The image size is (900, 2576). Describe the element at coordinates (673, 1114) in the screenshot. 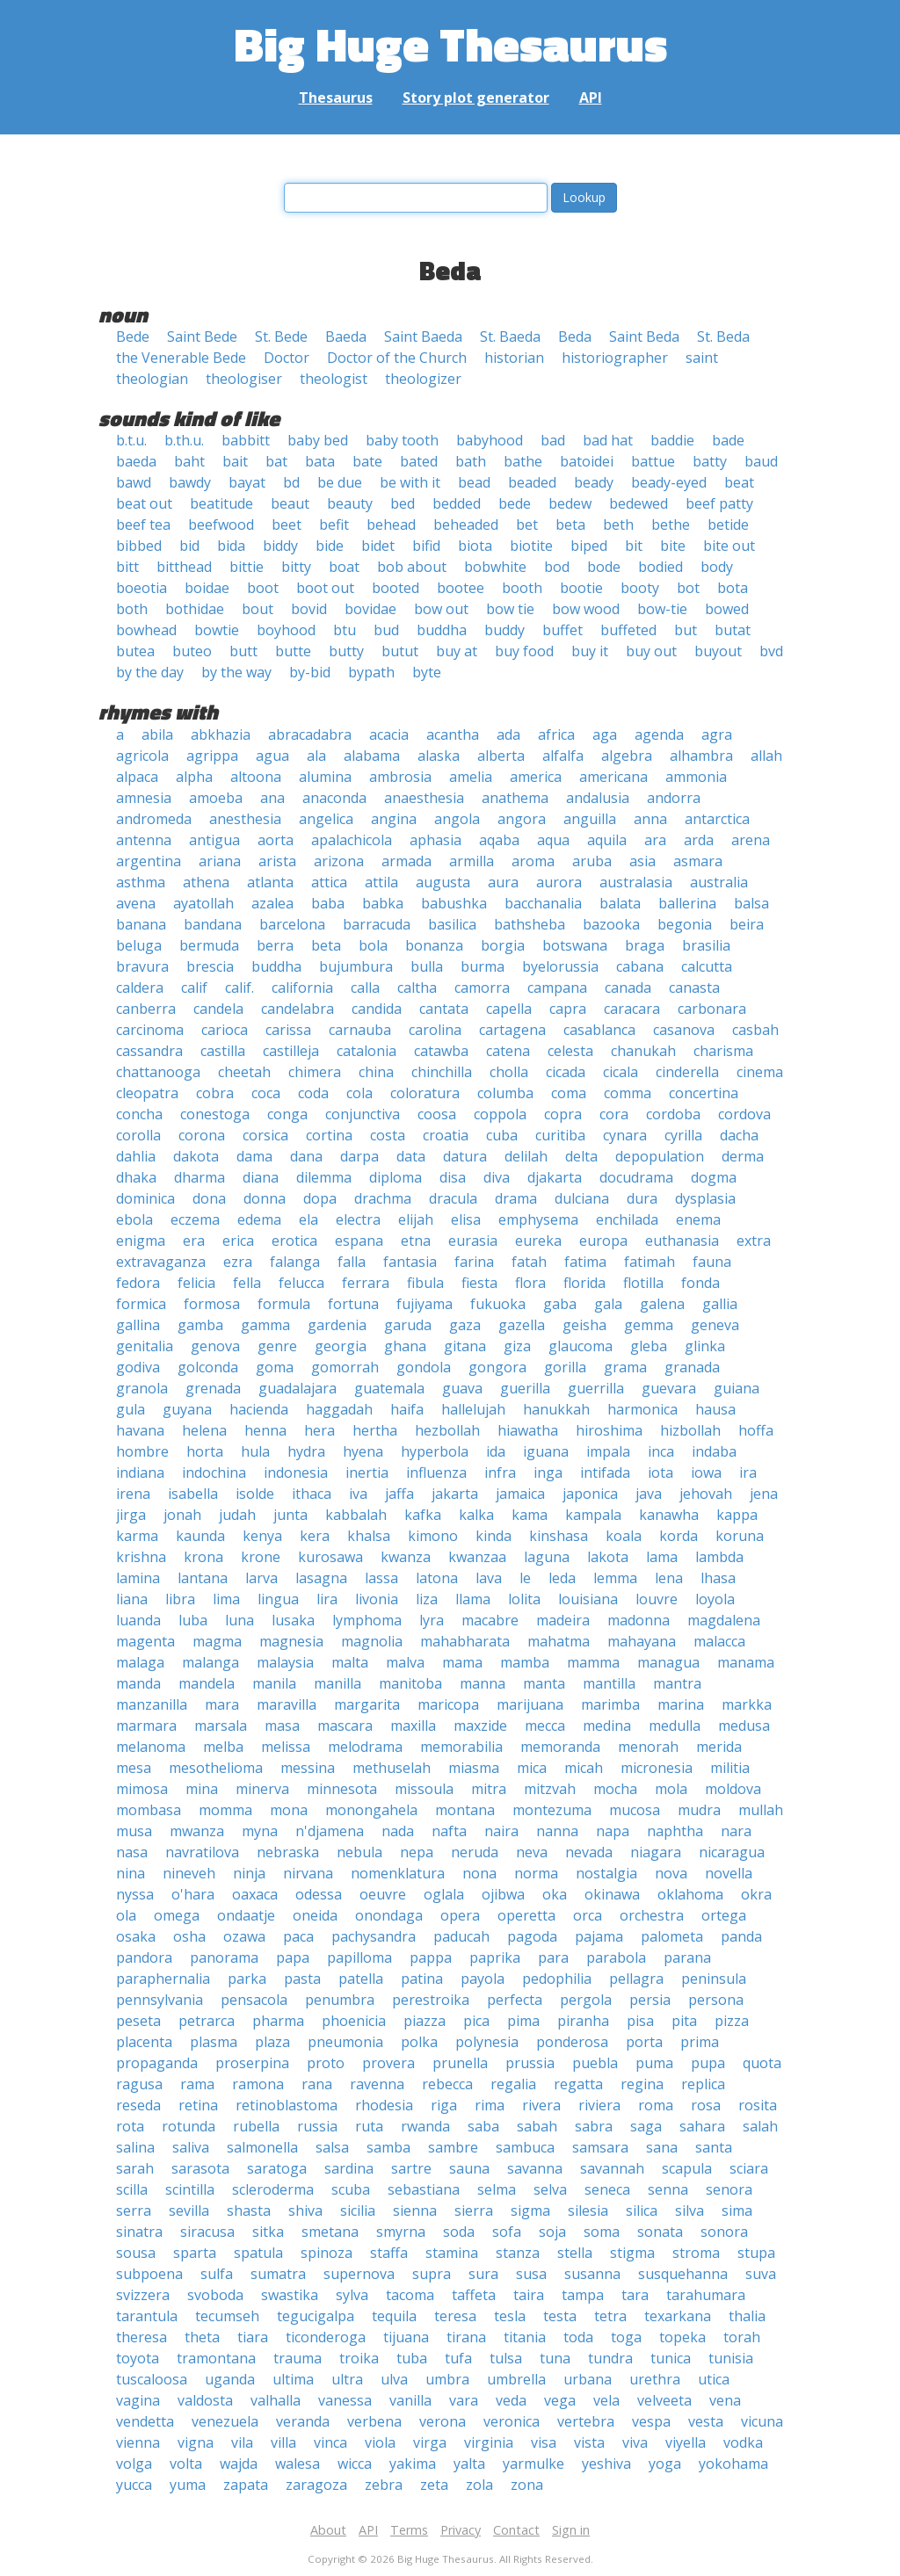

I see `cordoba` at that location.